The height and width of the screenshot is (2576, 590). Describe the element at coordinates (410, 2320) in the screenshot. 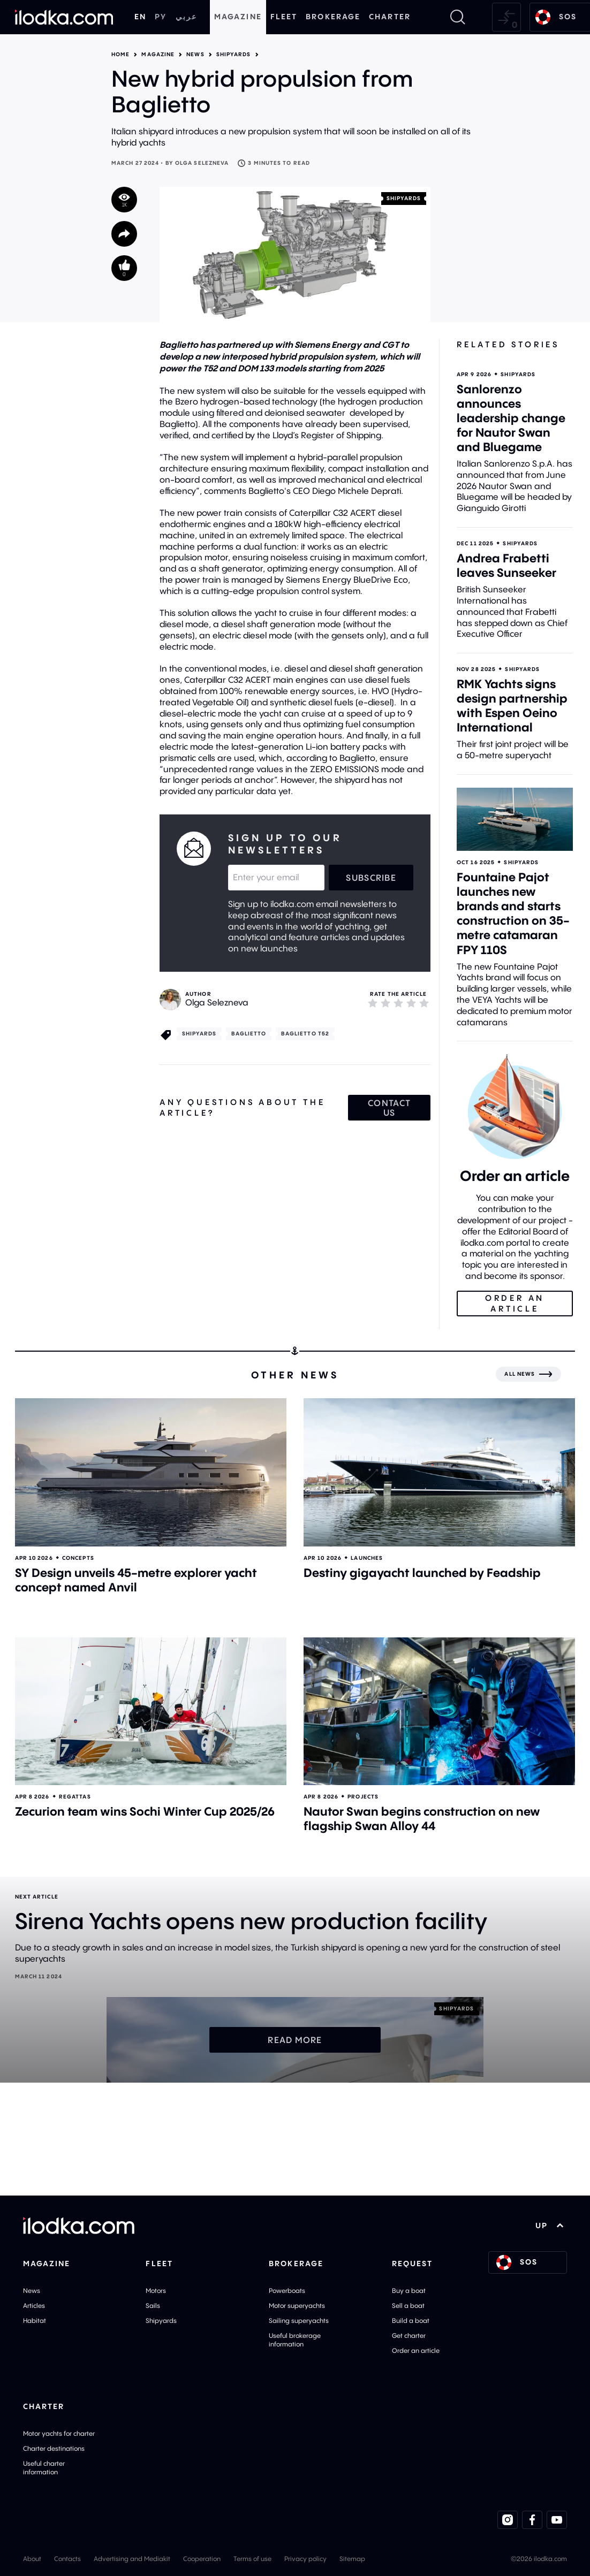

I see `Build a boat` at that location.